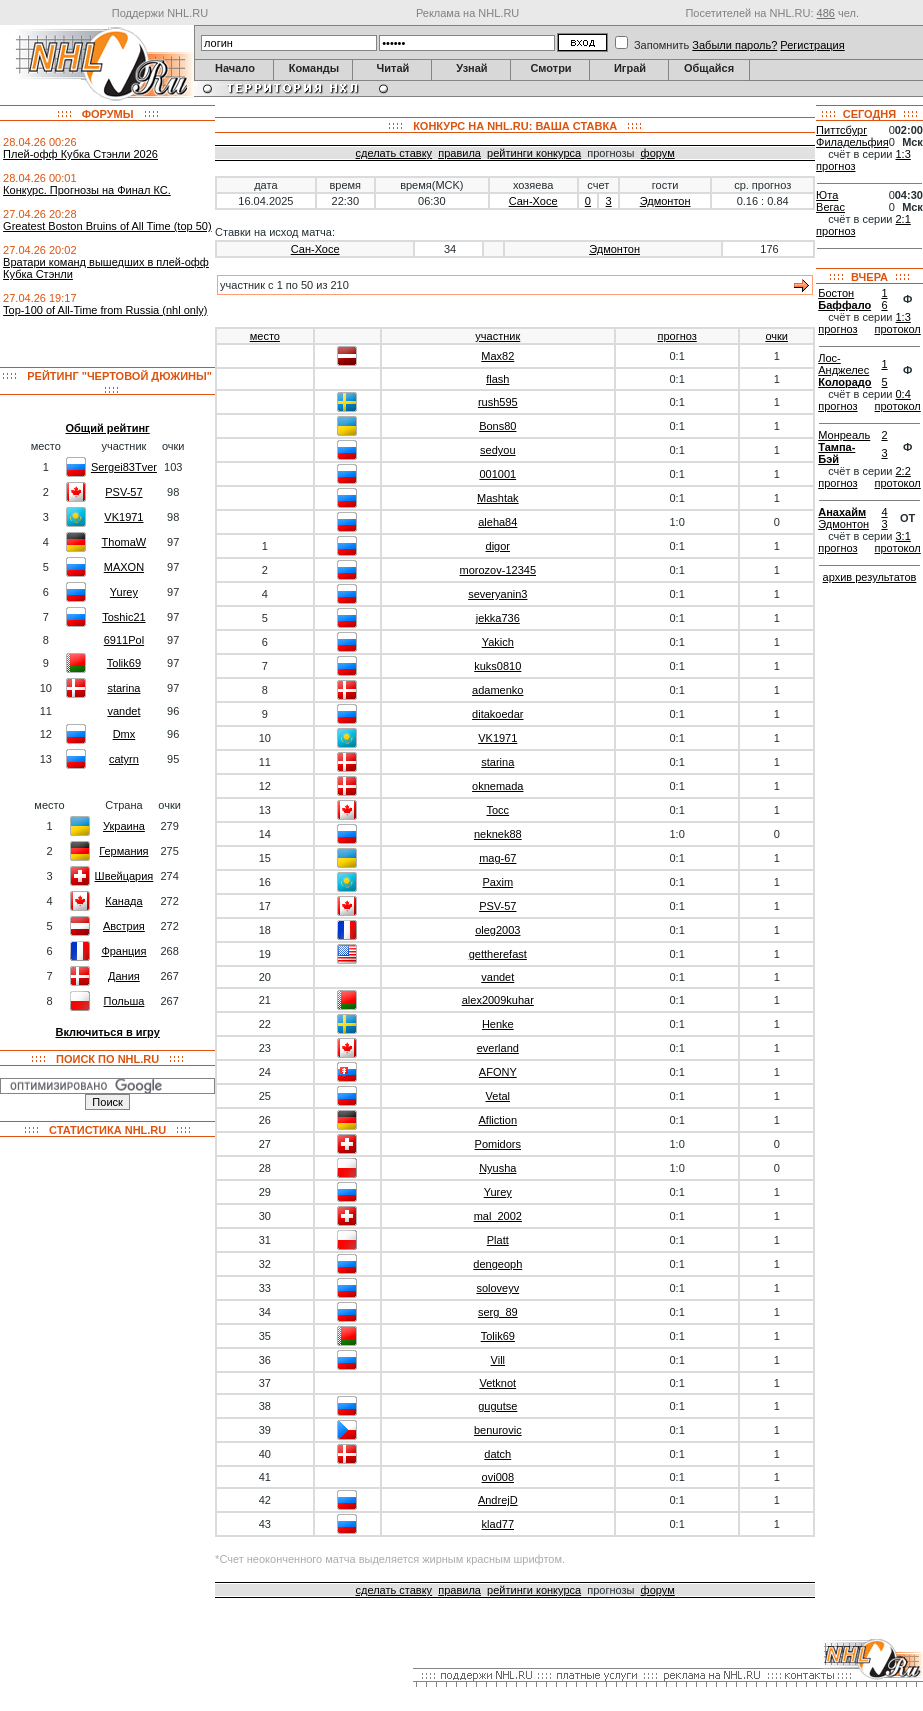 This screenshot has height=1711, width=923. Describe the element at coordinates (123, 517) in the screenshot. I see `VK1971` at that location.